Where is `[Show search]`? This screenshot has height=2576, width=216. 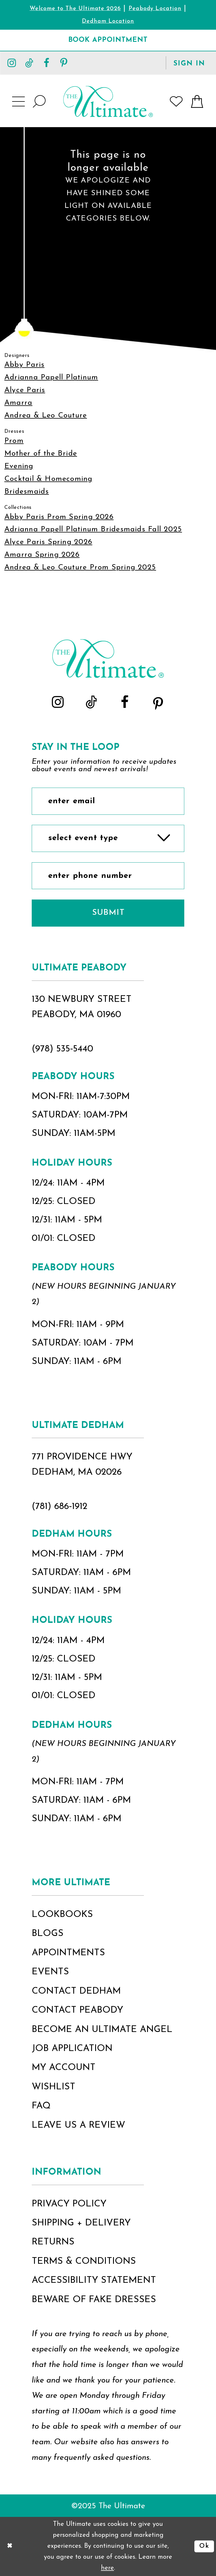 [Show search] is located at coordinates (39, 101).